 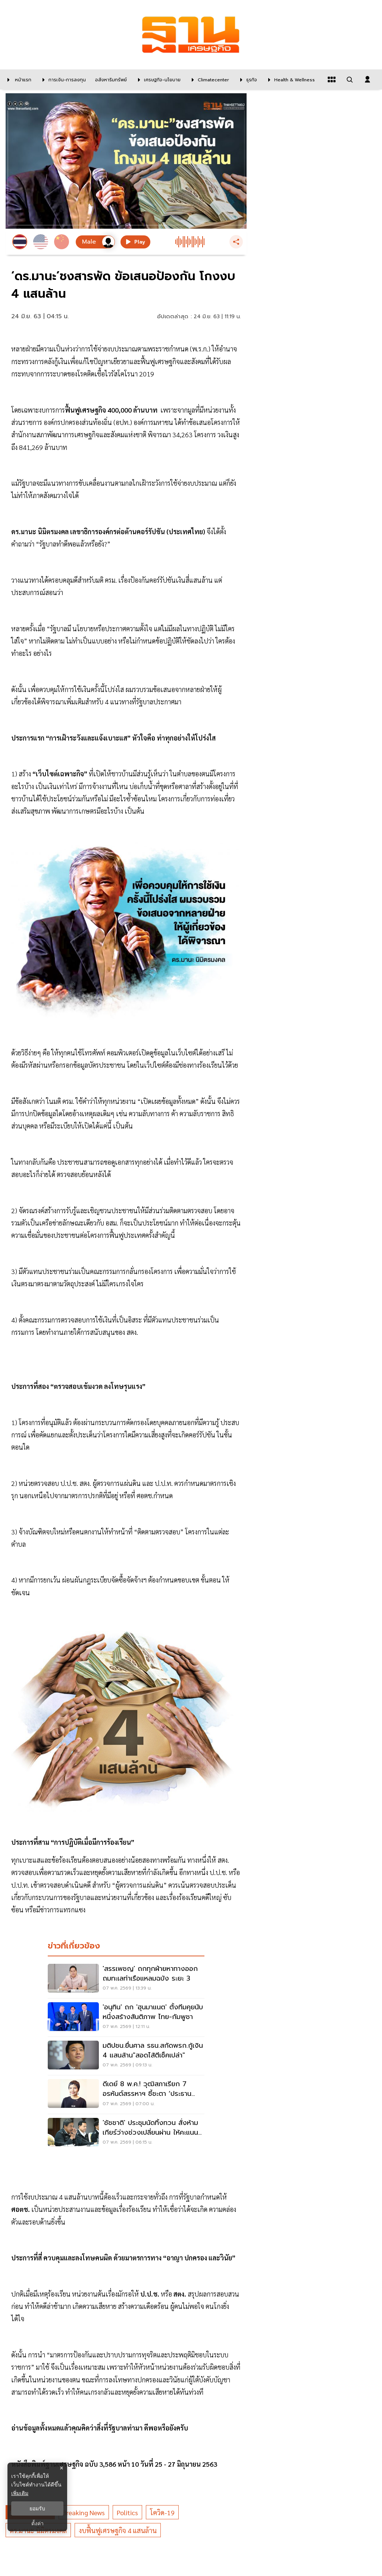 What do you see at coordinates (110, 79) in the screenshot?
I see `[อสังหาริมทรัพย์]` at bounding box center [110, 79].